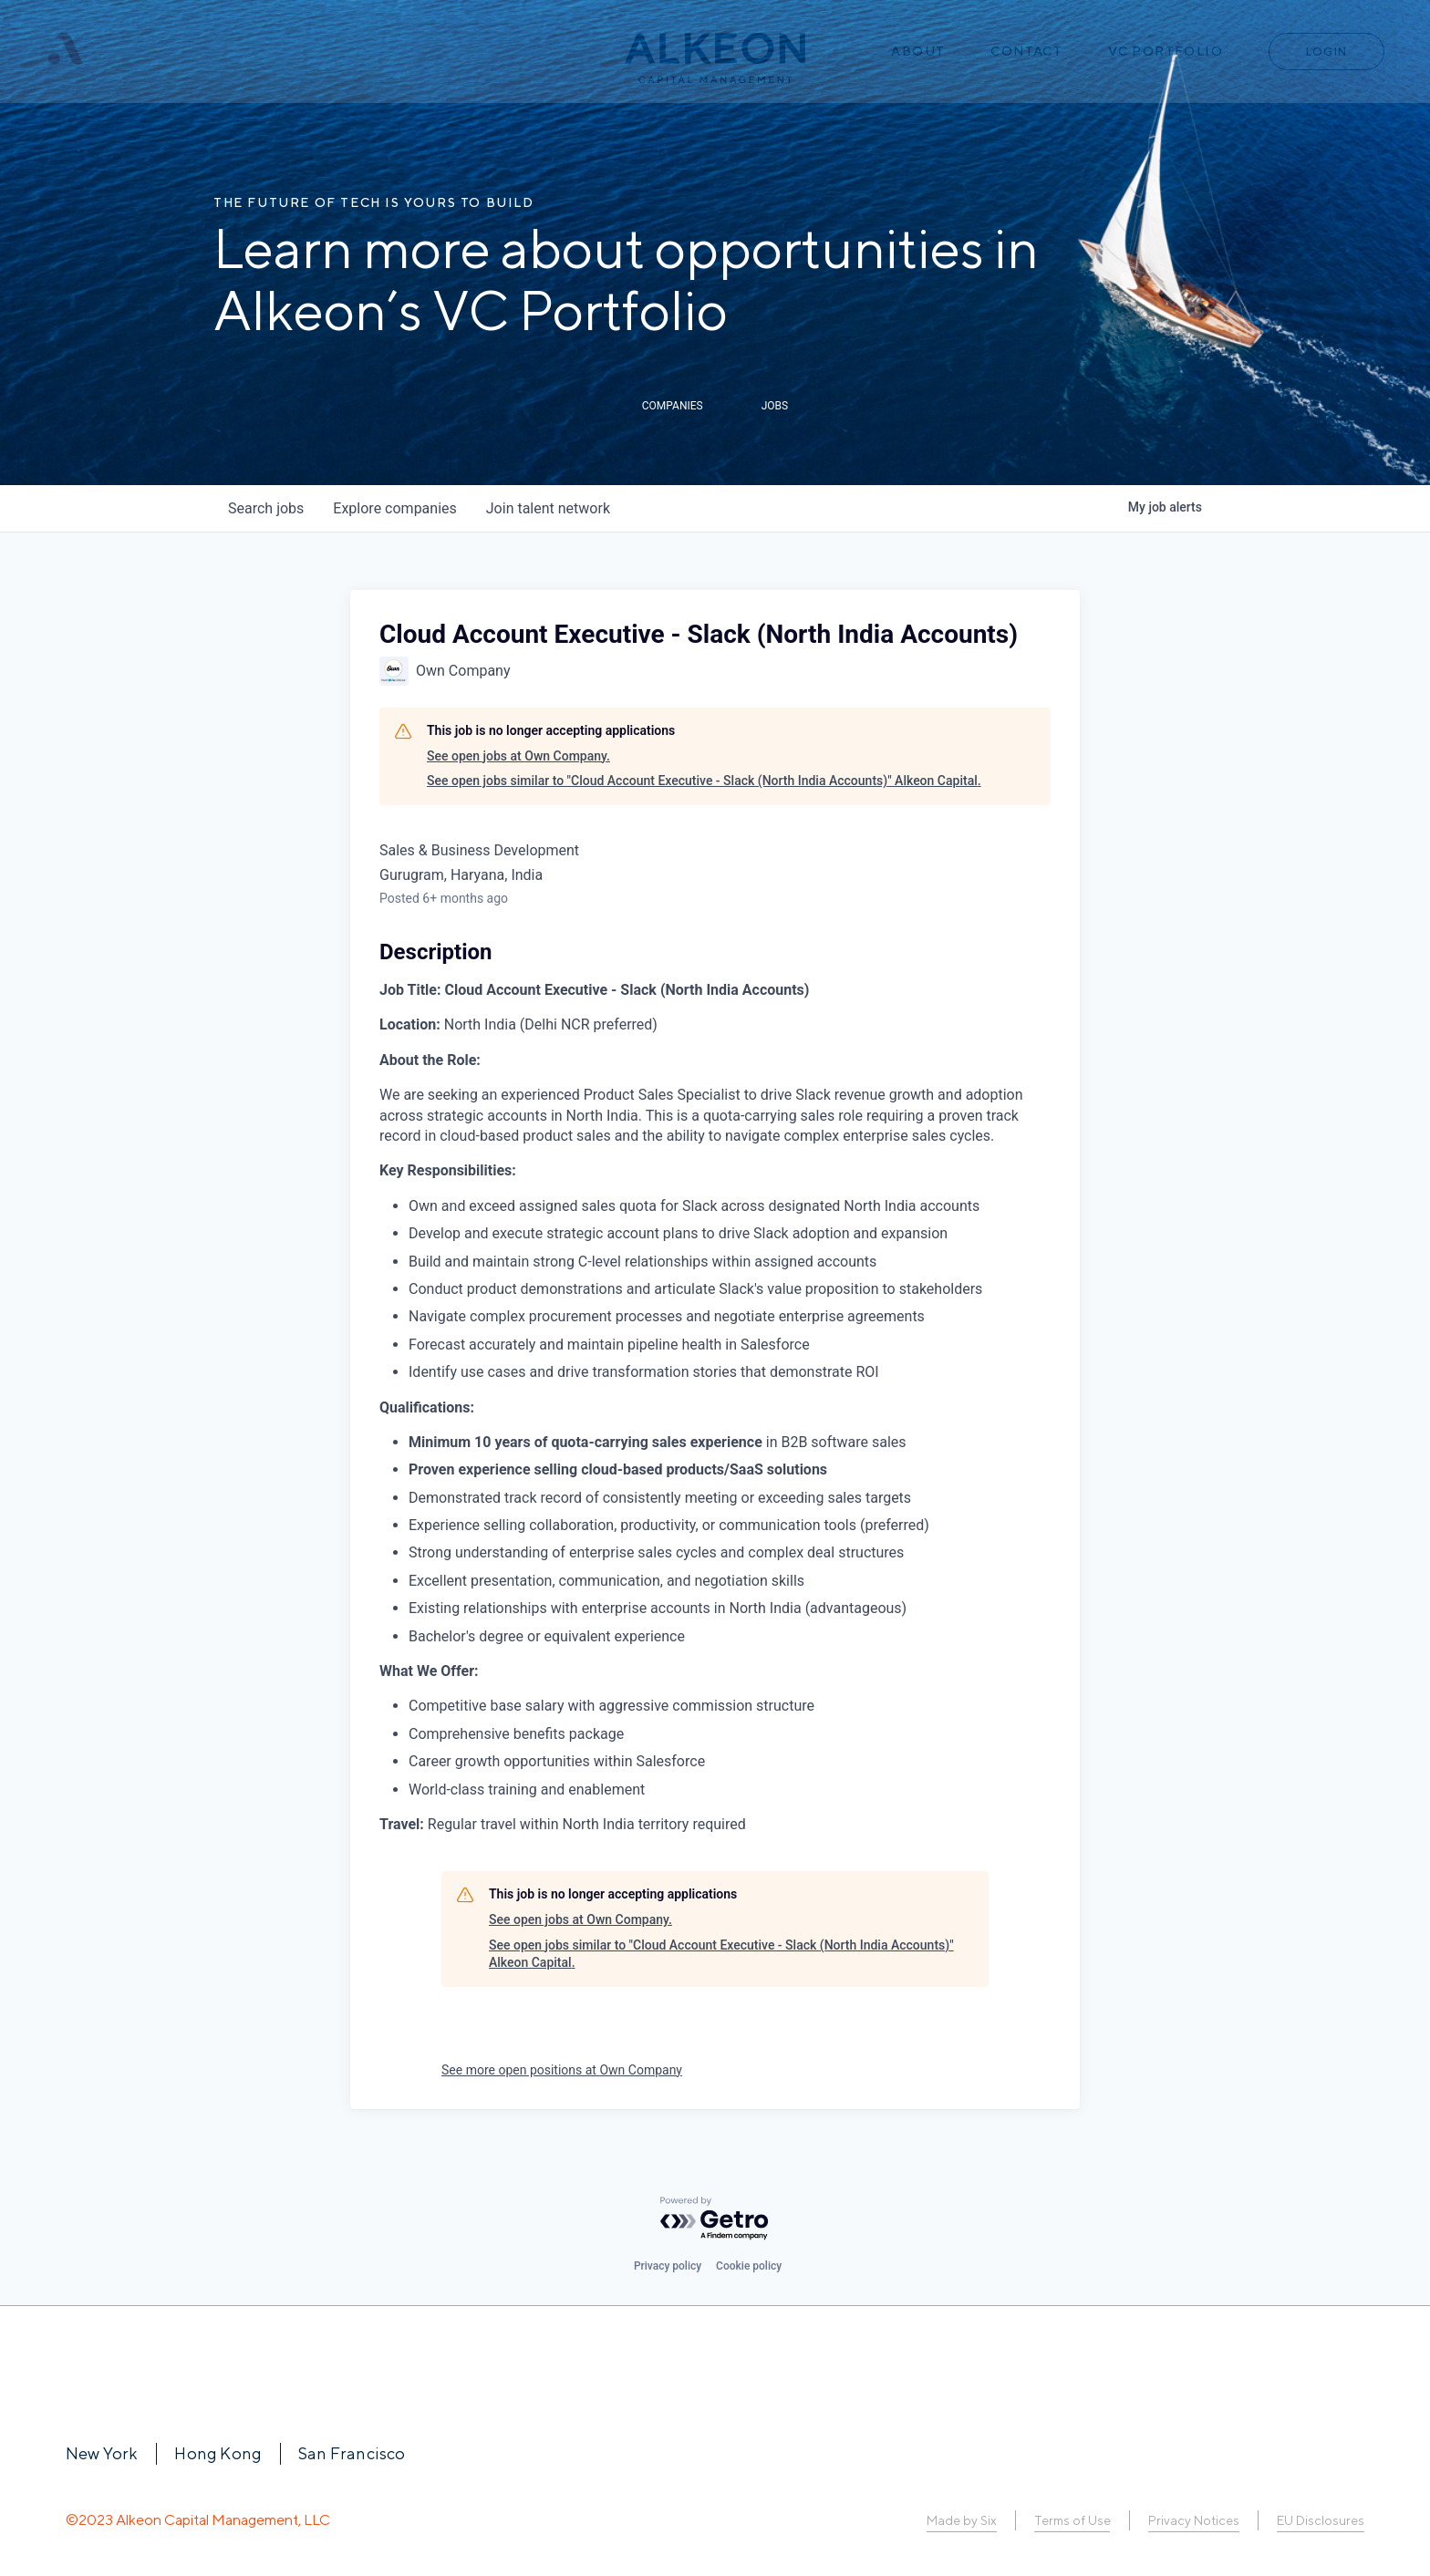 The image size is (1430, 2576). Describe the element at coordinates (962, 2520) in the screenshot. I see `Made by Six` at that location.